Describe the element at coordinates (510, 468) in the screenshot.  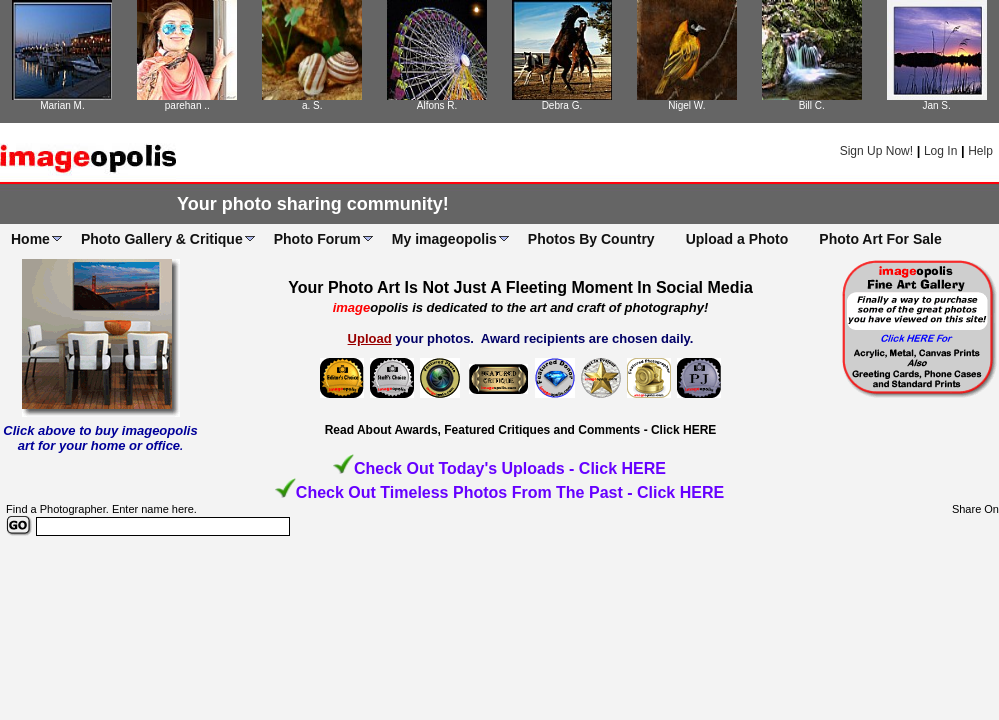
I see `Check Out Today's Uploads - Click HERE` at that location.